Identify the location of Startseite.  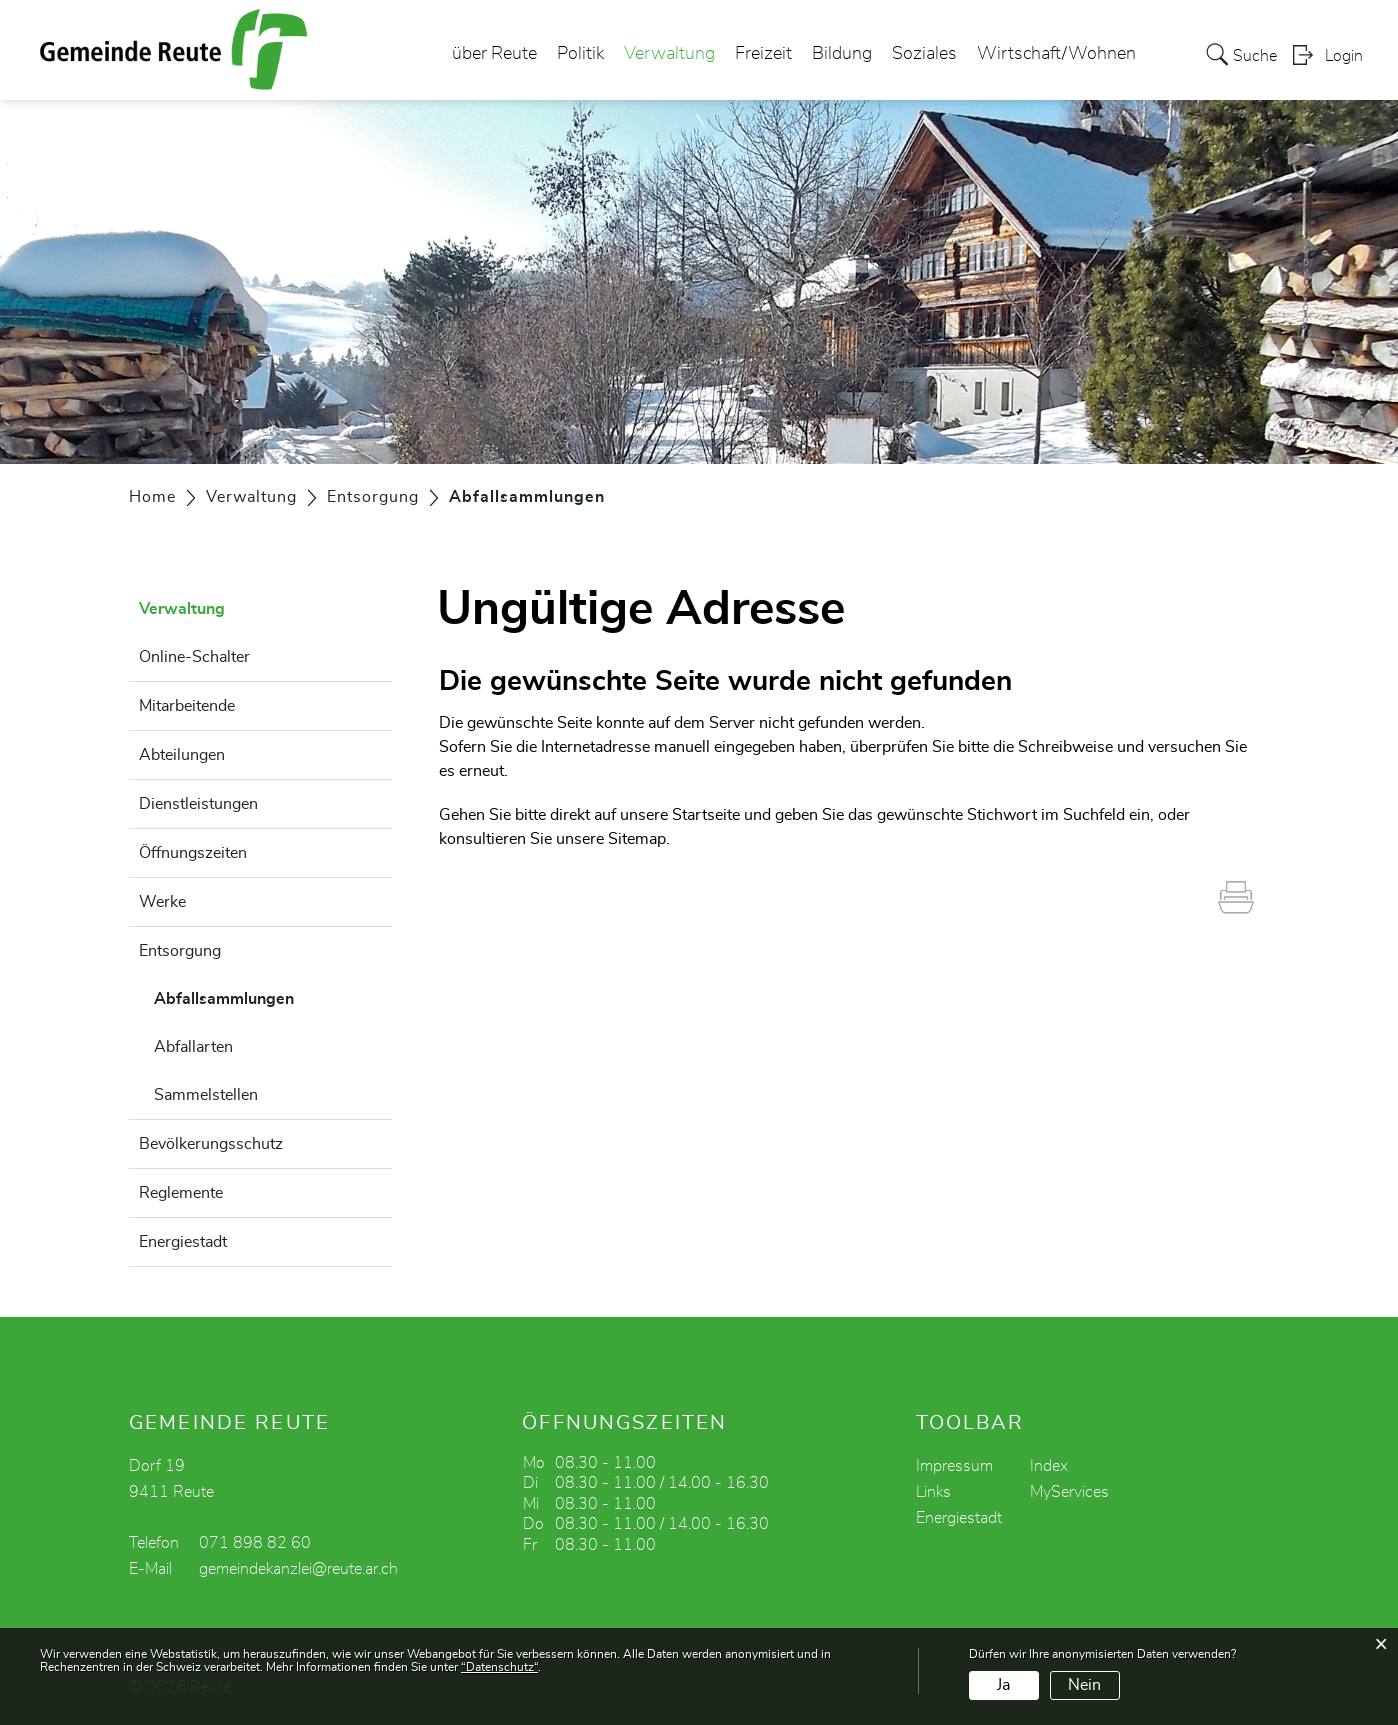
(706, 815).